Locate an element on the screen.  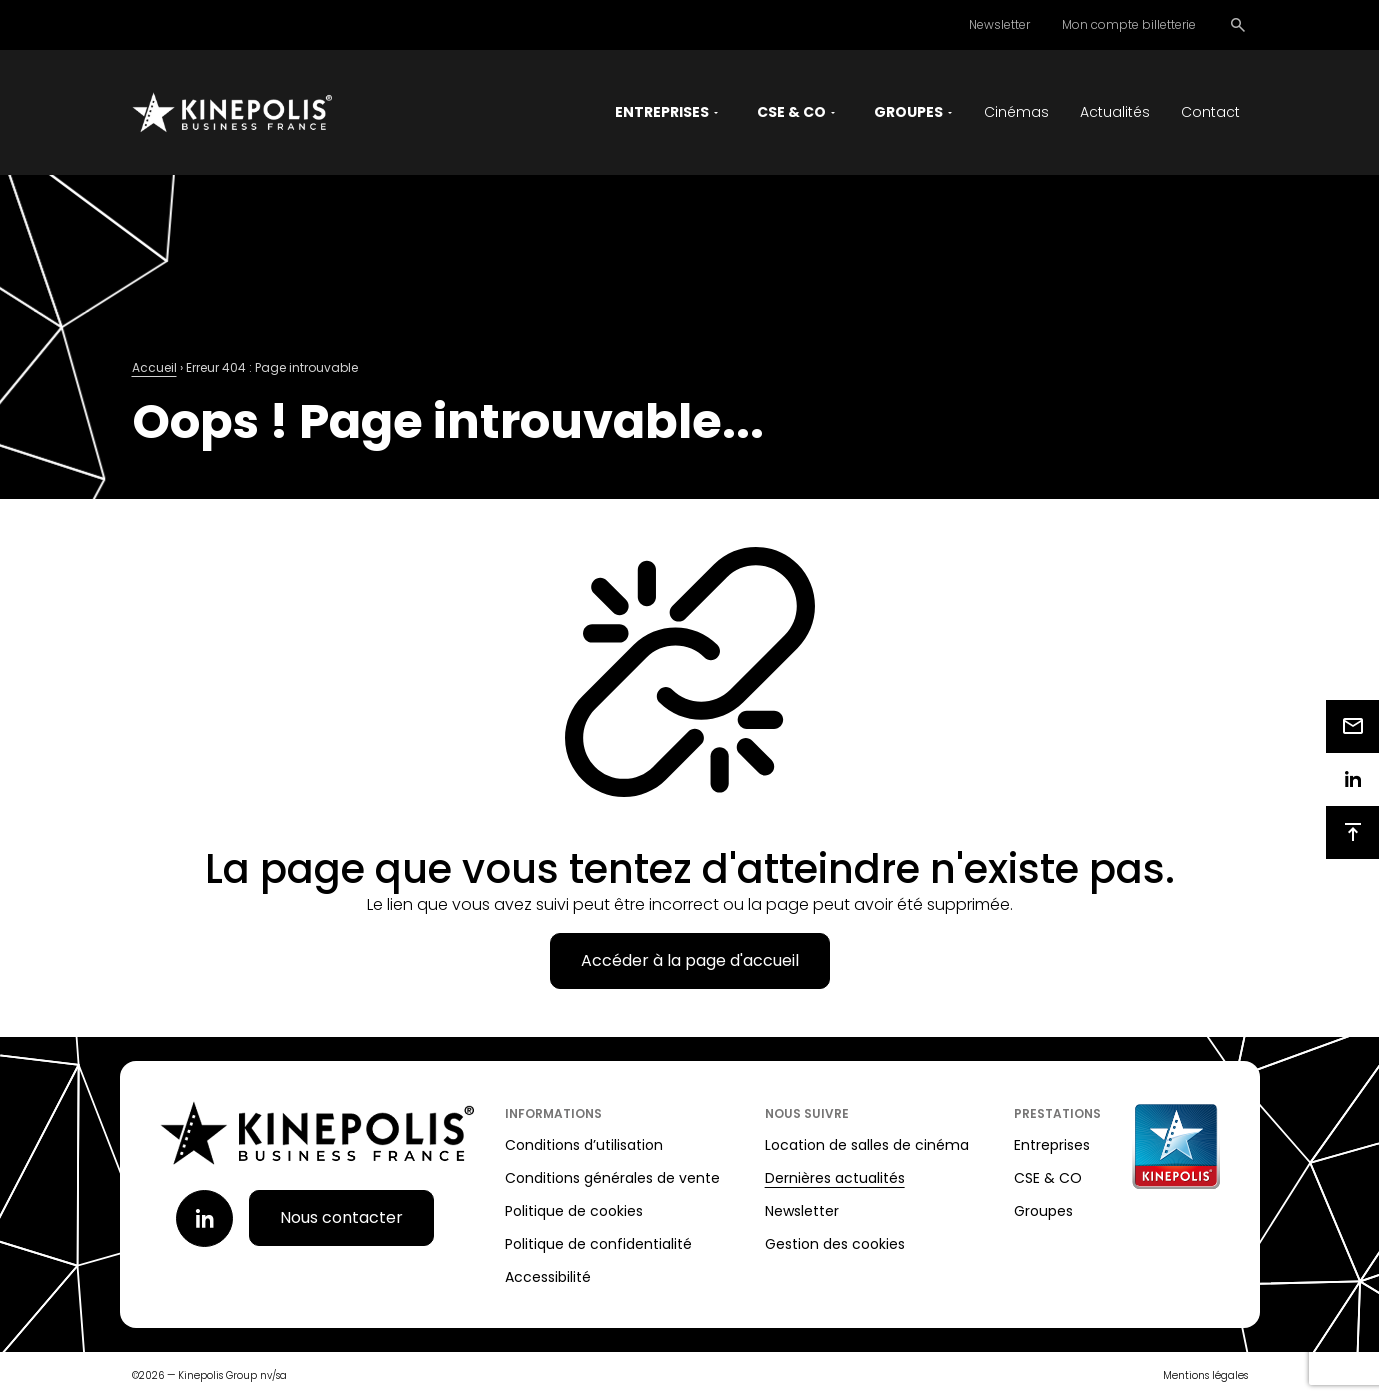
Groupes [button] is located at coordinates (908, 112).